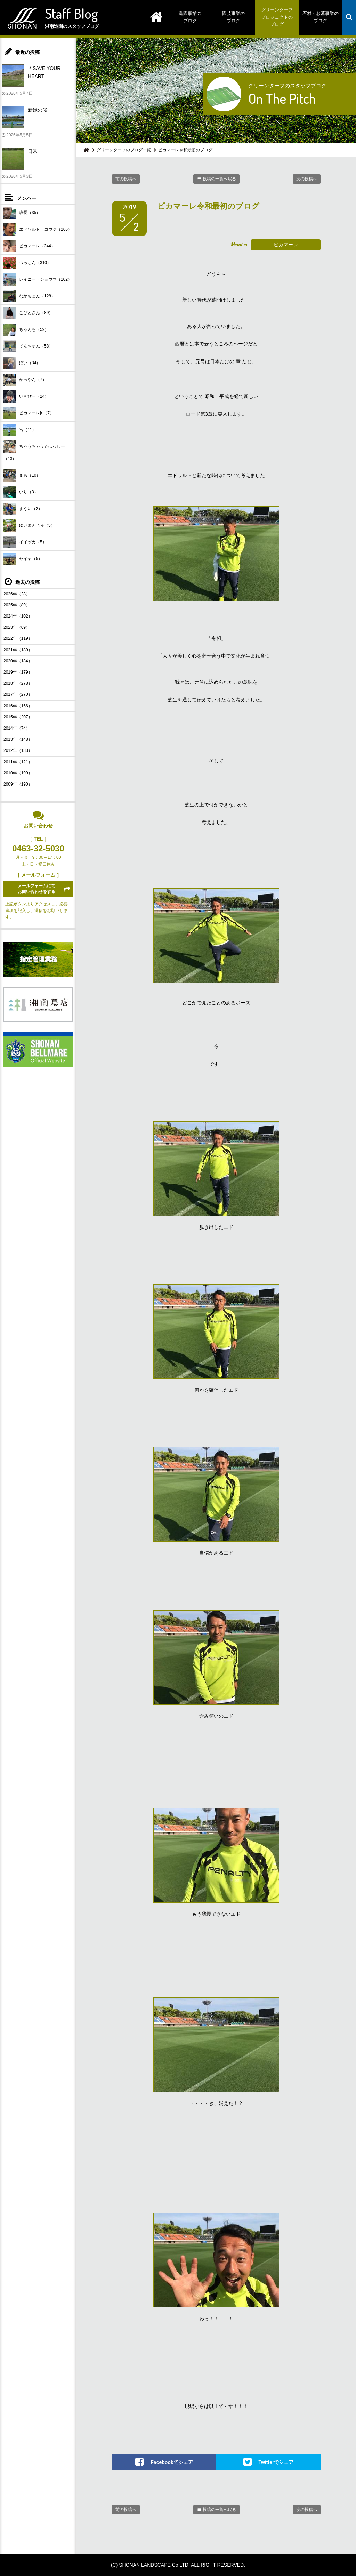  I want to click on ゆいまんじゅ（5）, so click(29, 525).